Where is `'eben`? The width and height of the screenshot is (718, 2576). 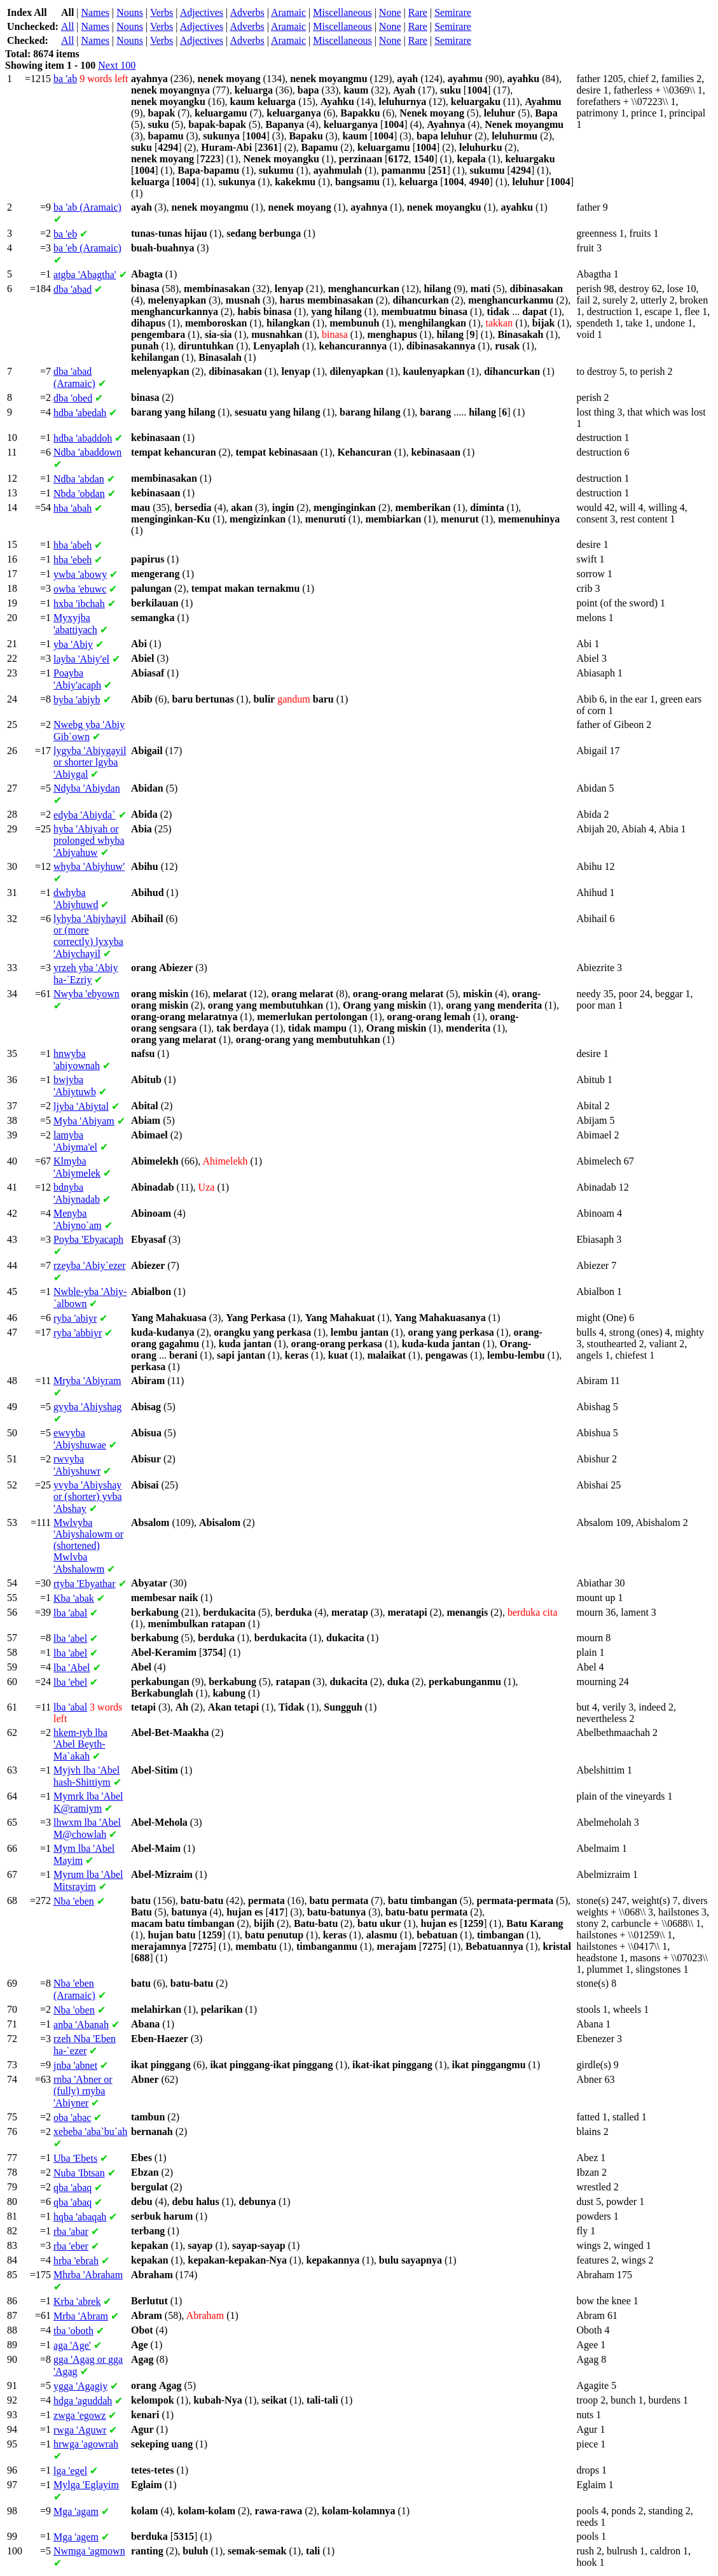
'eben is located at coordinates (73, 1901).